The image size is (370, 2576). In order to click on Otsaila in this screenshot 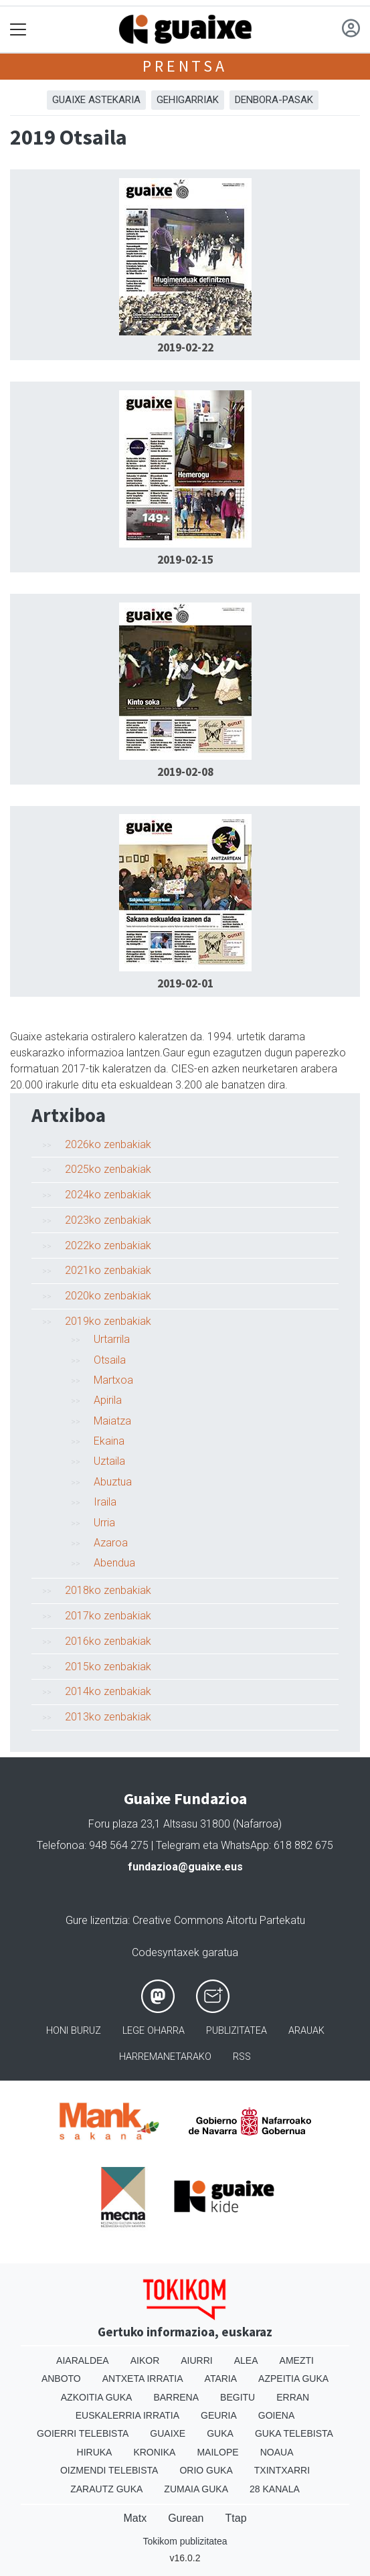, I will do `click(110, 1360)`.